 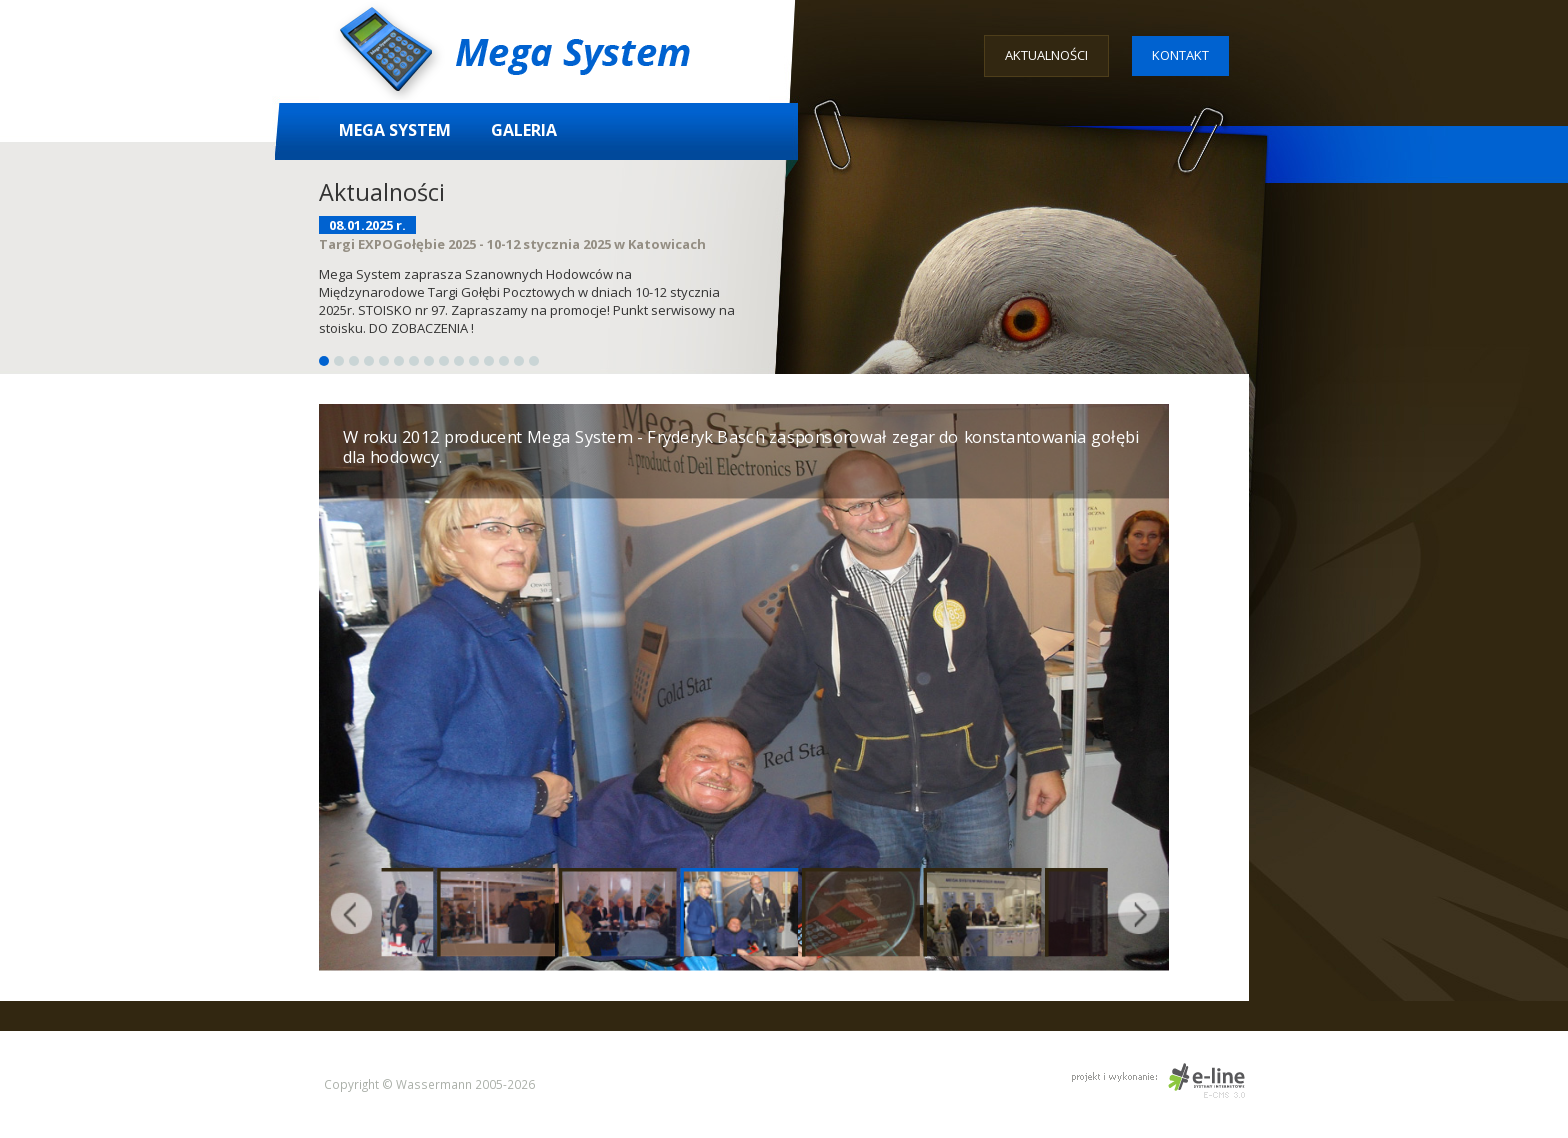 What do you see at coordinates (1046, 55) in the screenshot?
I see `Aktualności` at bounding box center [1046, 55].